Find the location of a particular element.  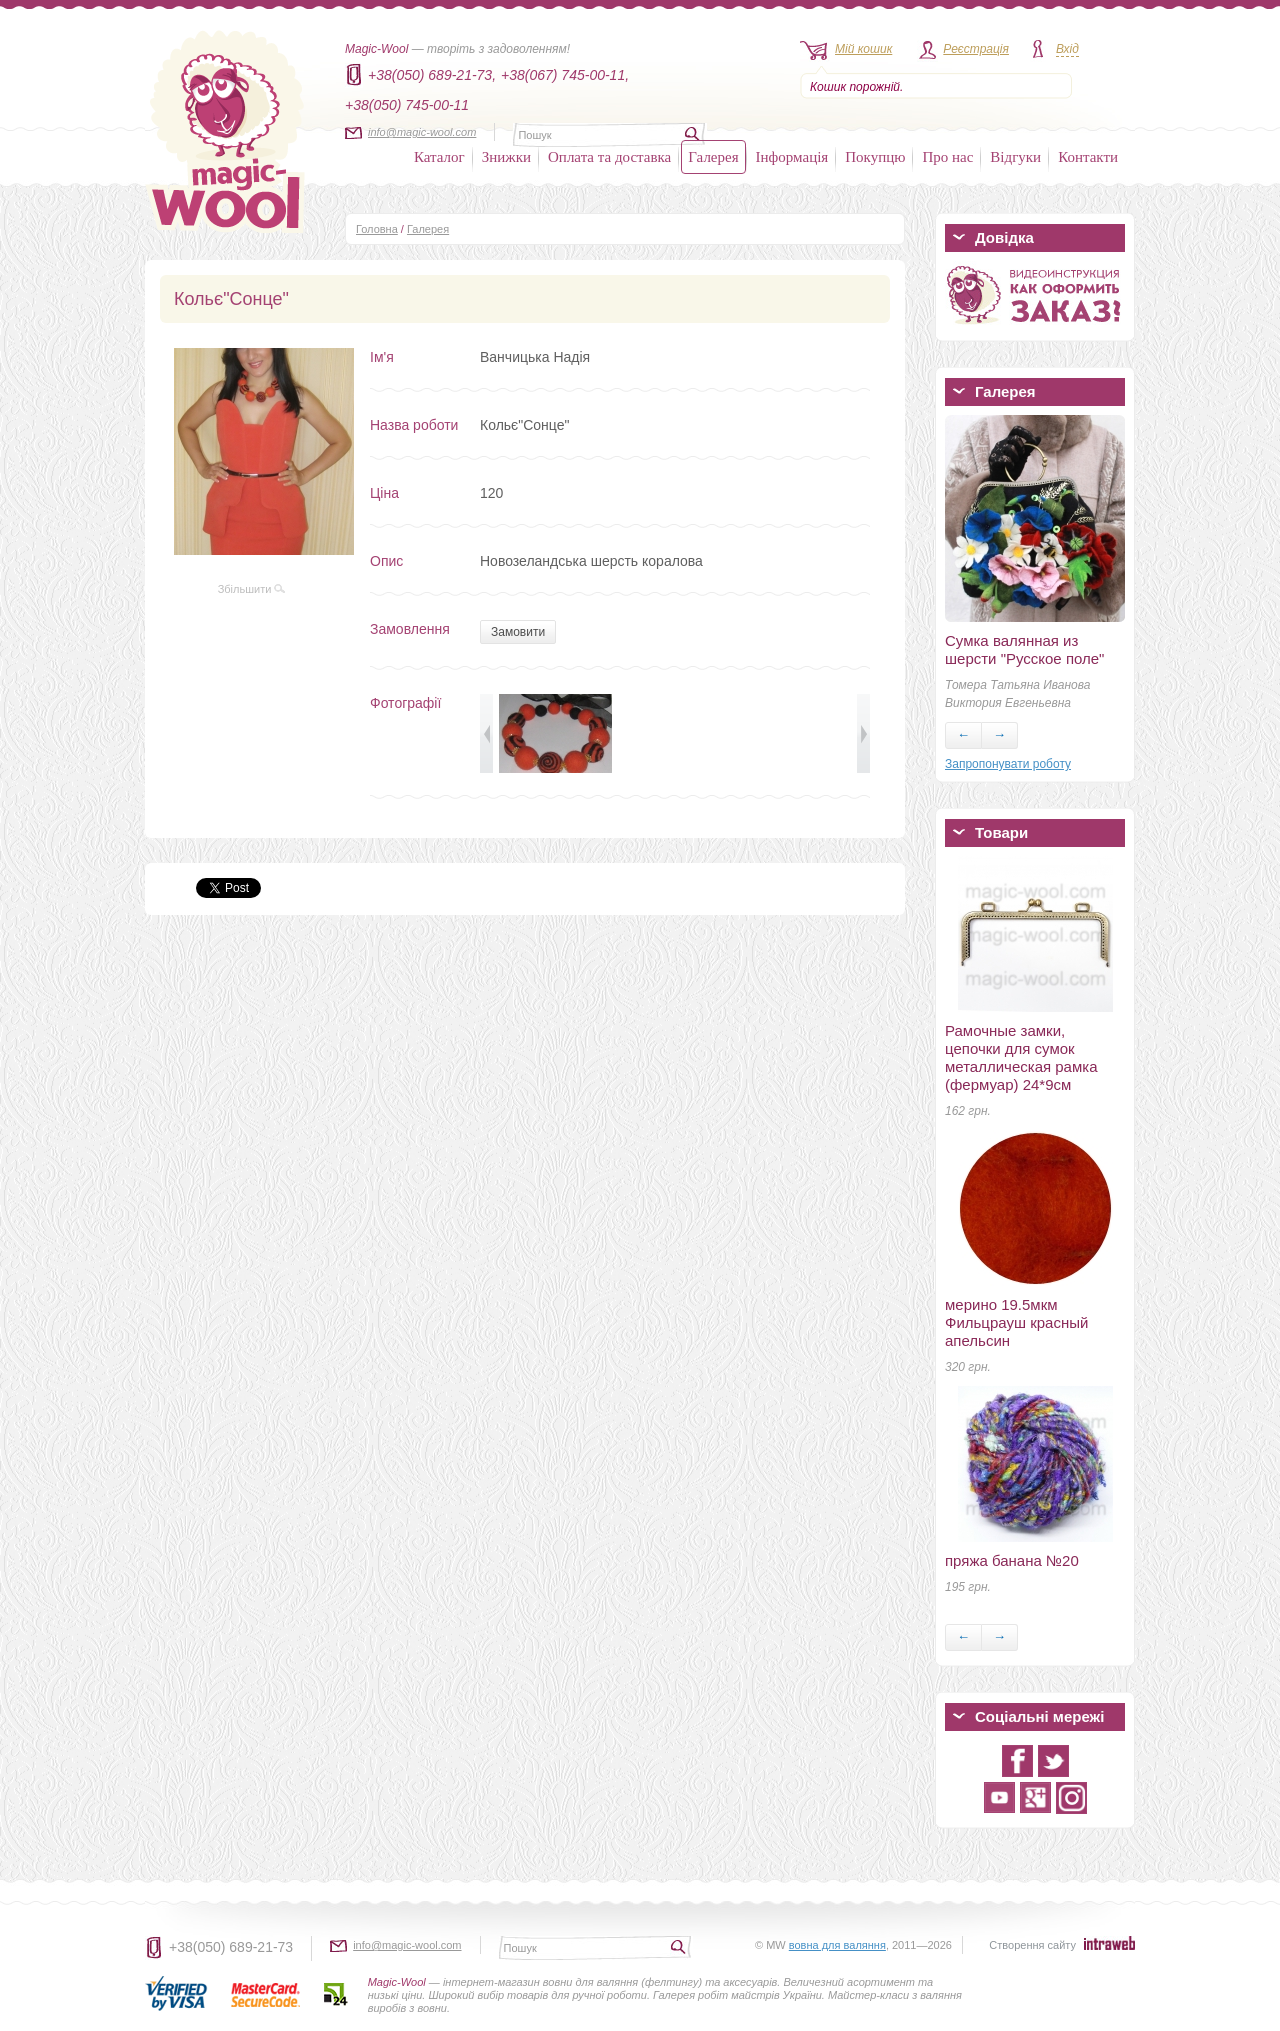

Мій кошик is located at coordinates (863, 49).